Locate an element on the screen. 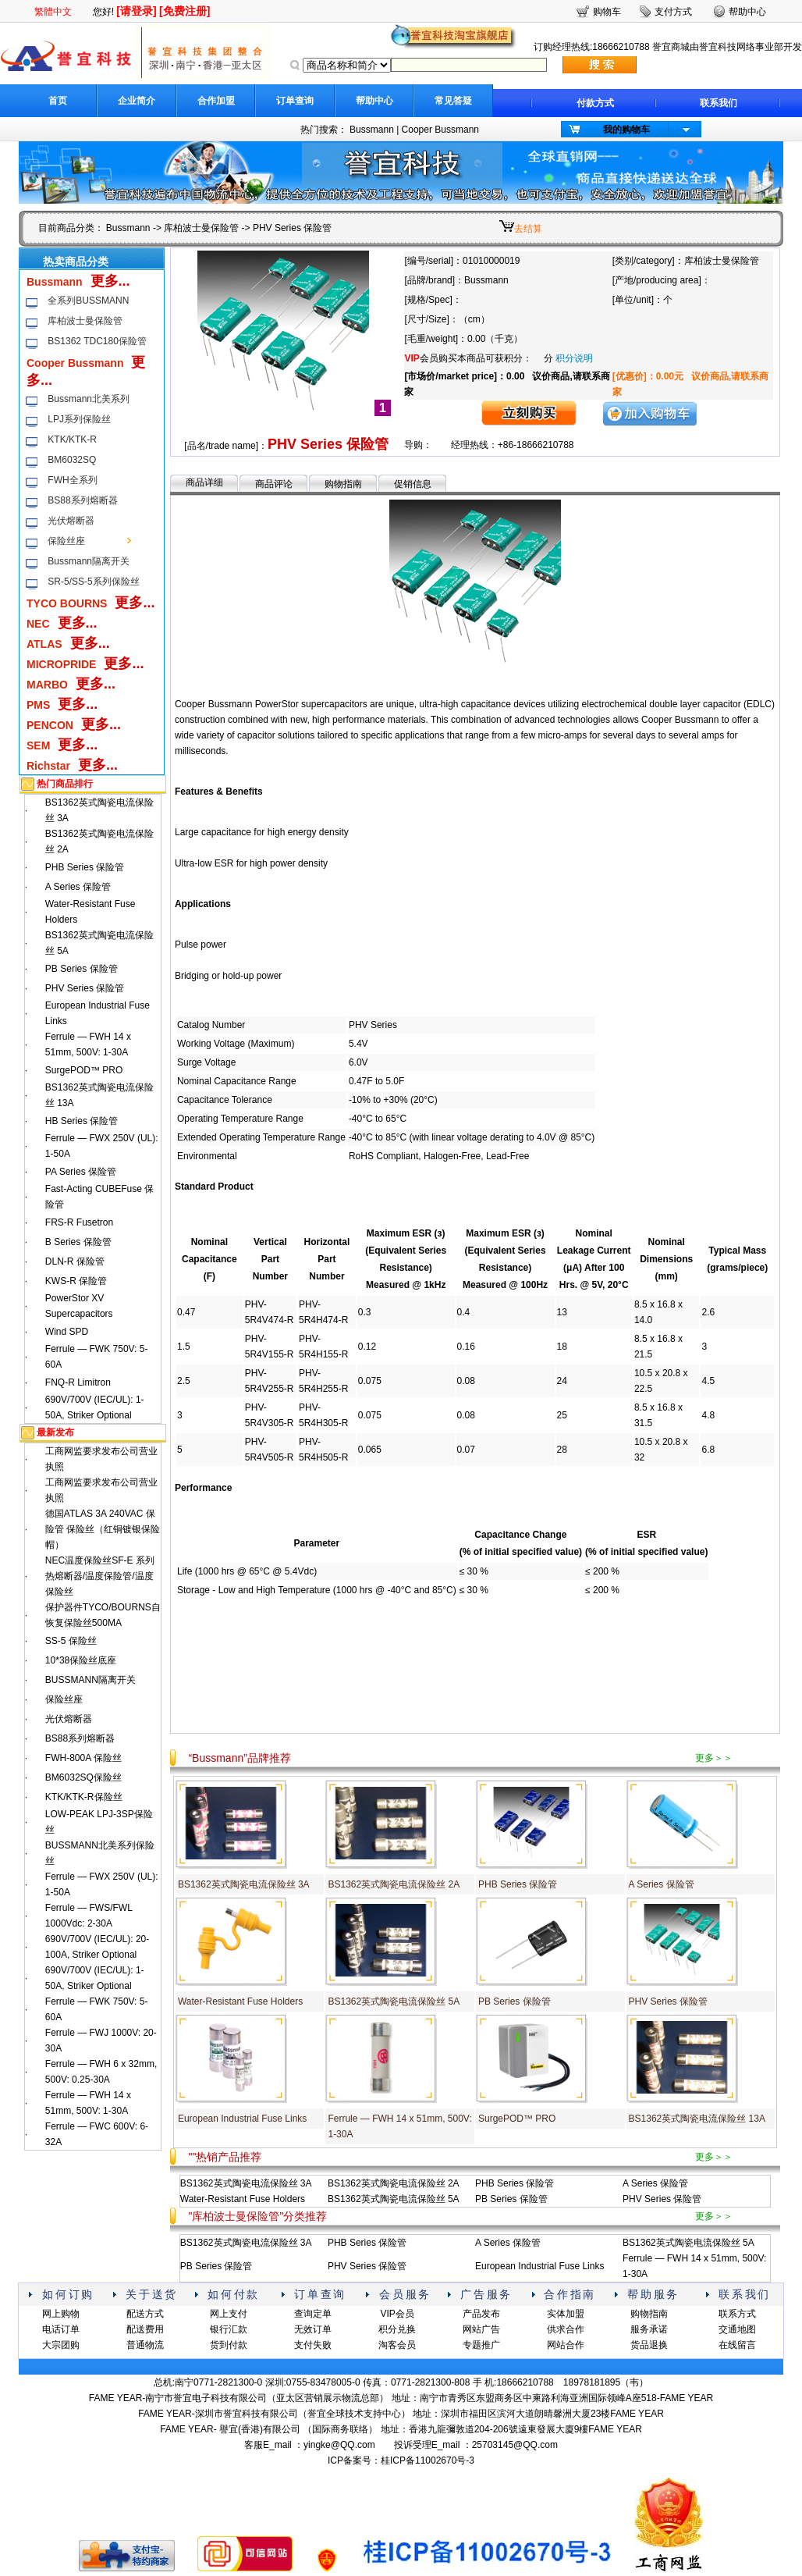  Bussmann隔离开关 is located at coordinates (89, 561).